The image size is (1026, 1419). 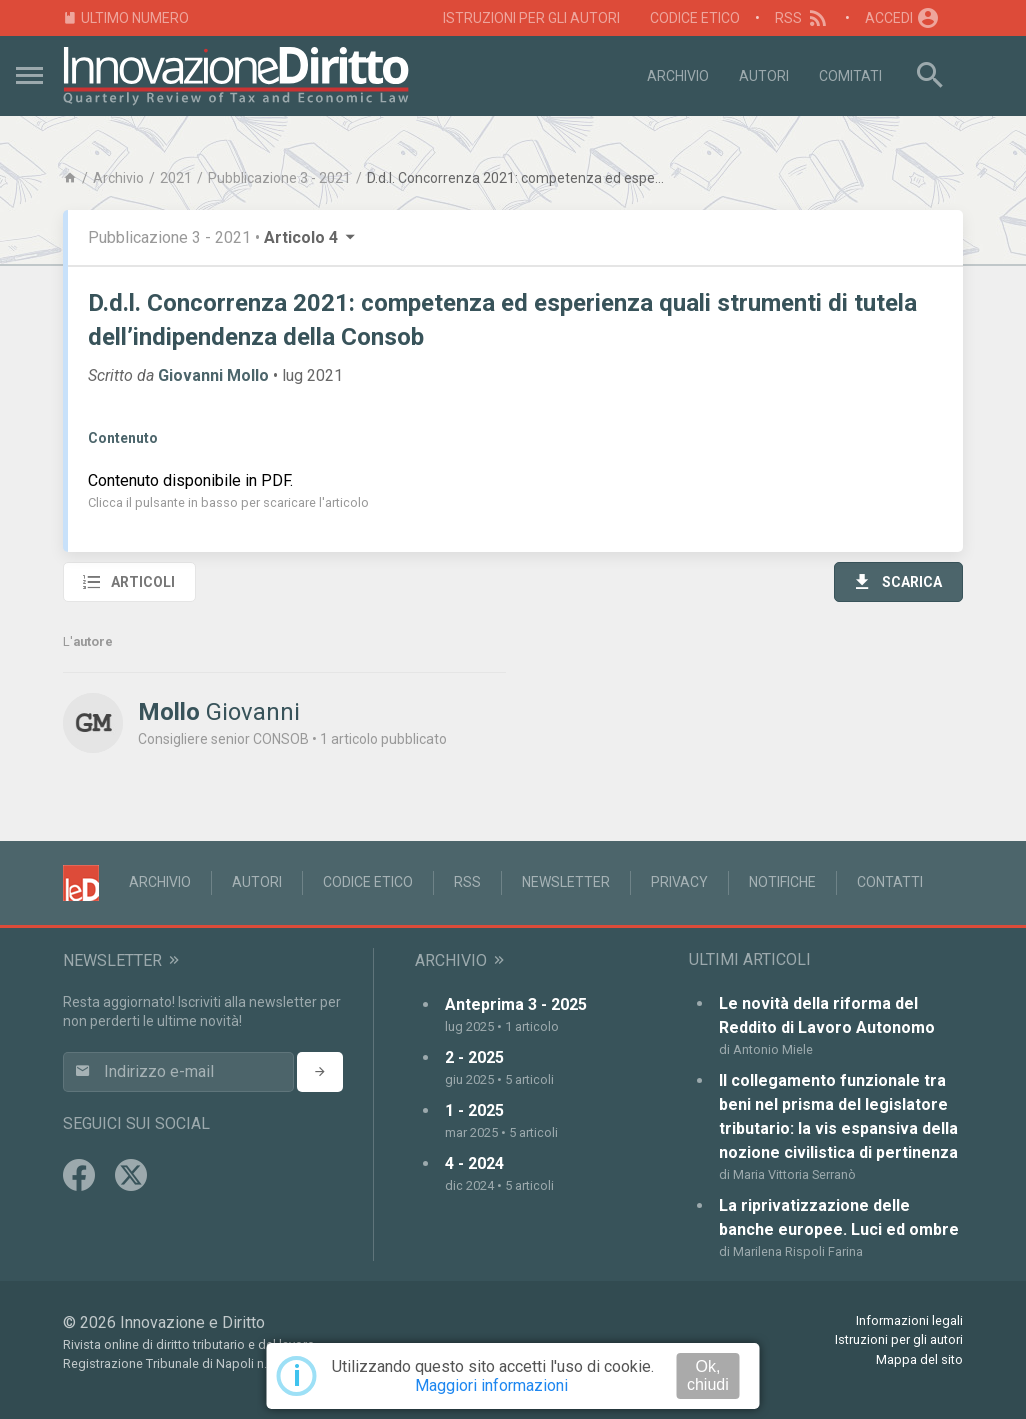 I want to click on Ultimo numero, so click(x=126, y=18).